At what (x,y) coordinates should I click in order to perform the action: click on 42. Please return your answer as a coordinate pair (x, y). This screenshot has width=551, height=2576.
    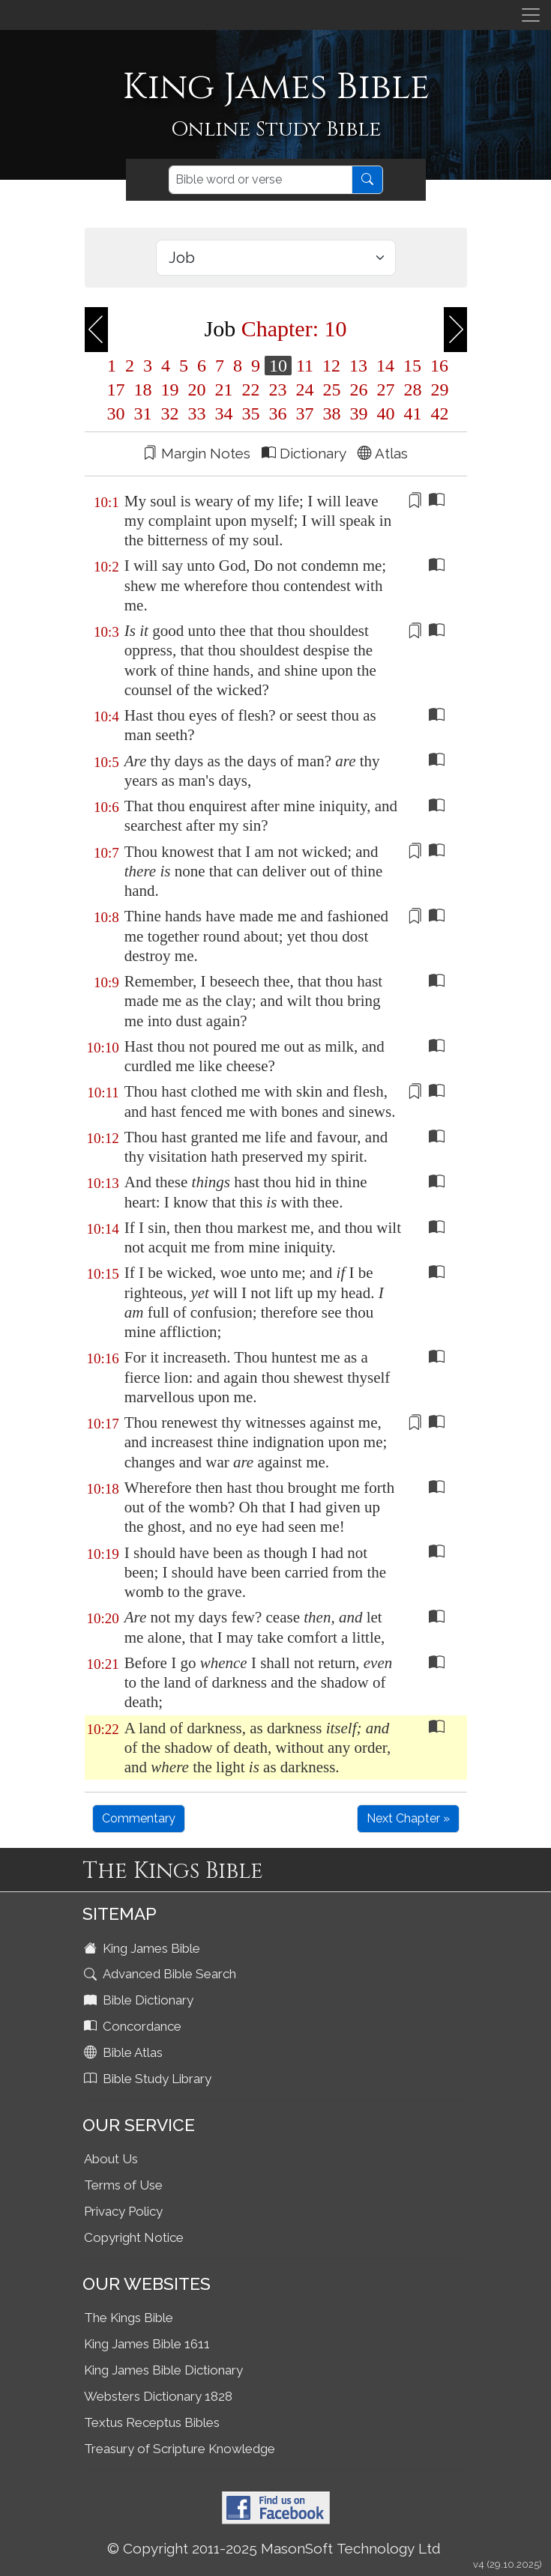
    Looking at the image, I should click on (438, 413).